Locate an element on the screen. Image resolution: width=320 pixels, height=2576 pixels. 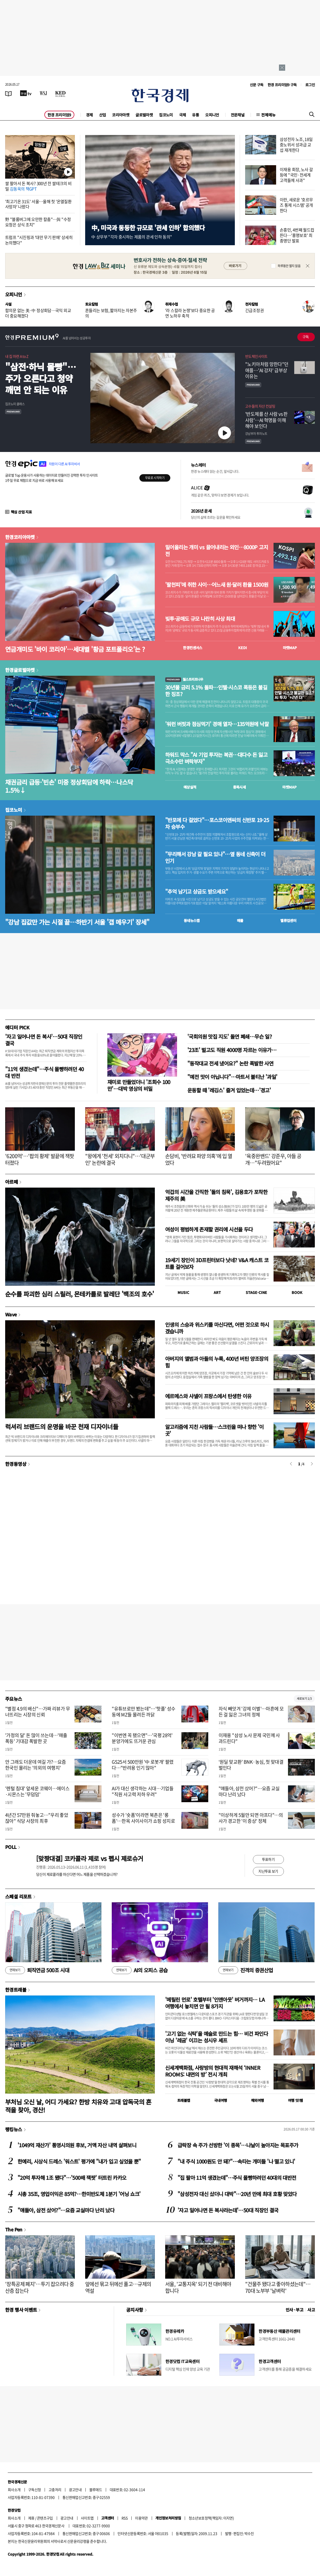
광고안내 is located at coordinates (75, 2489).